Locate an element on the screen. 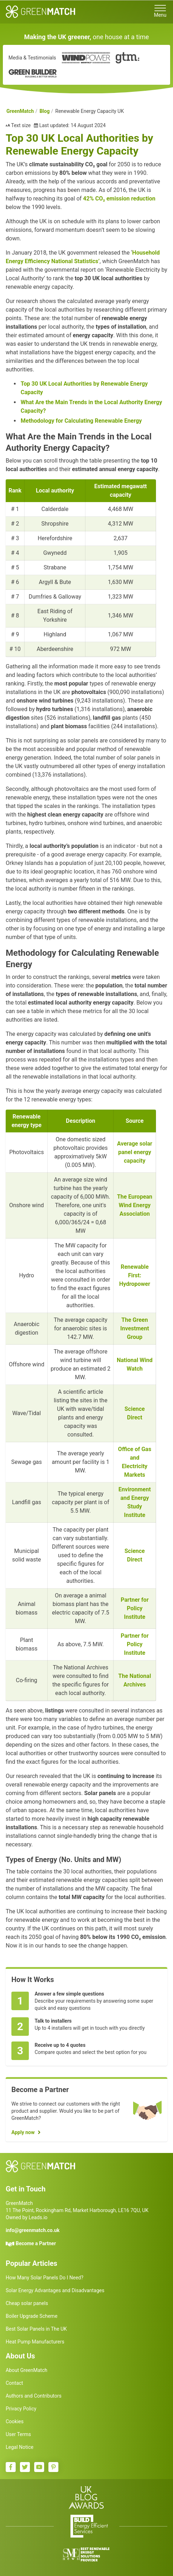 The height and width of the screenshot is (2576, 173). Apply now is located at coordinates (23, 2132).